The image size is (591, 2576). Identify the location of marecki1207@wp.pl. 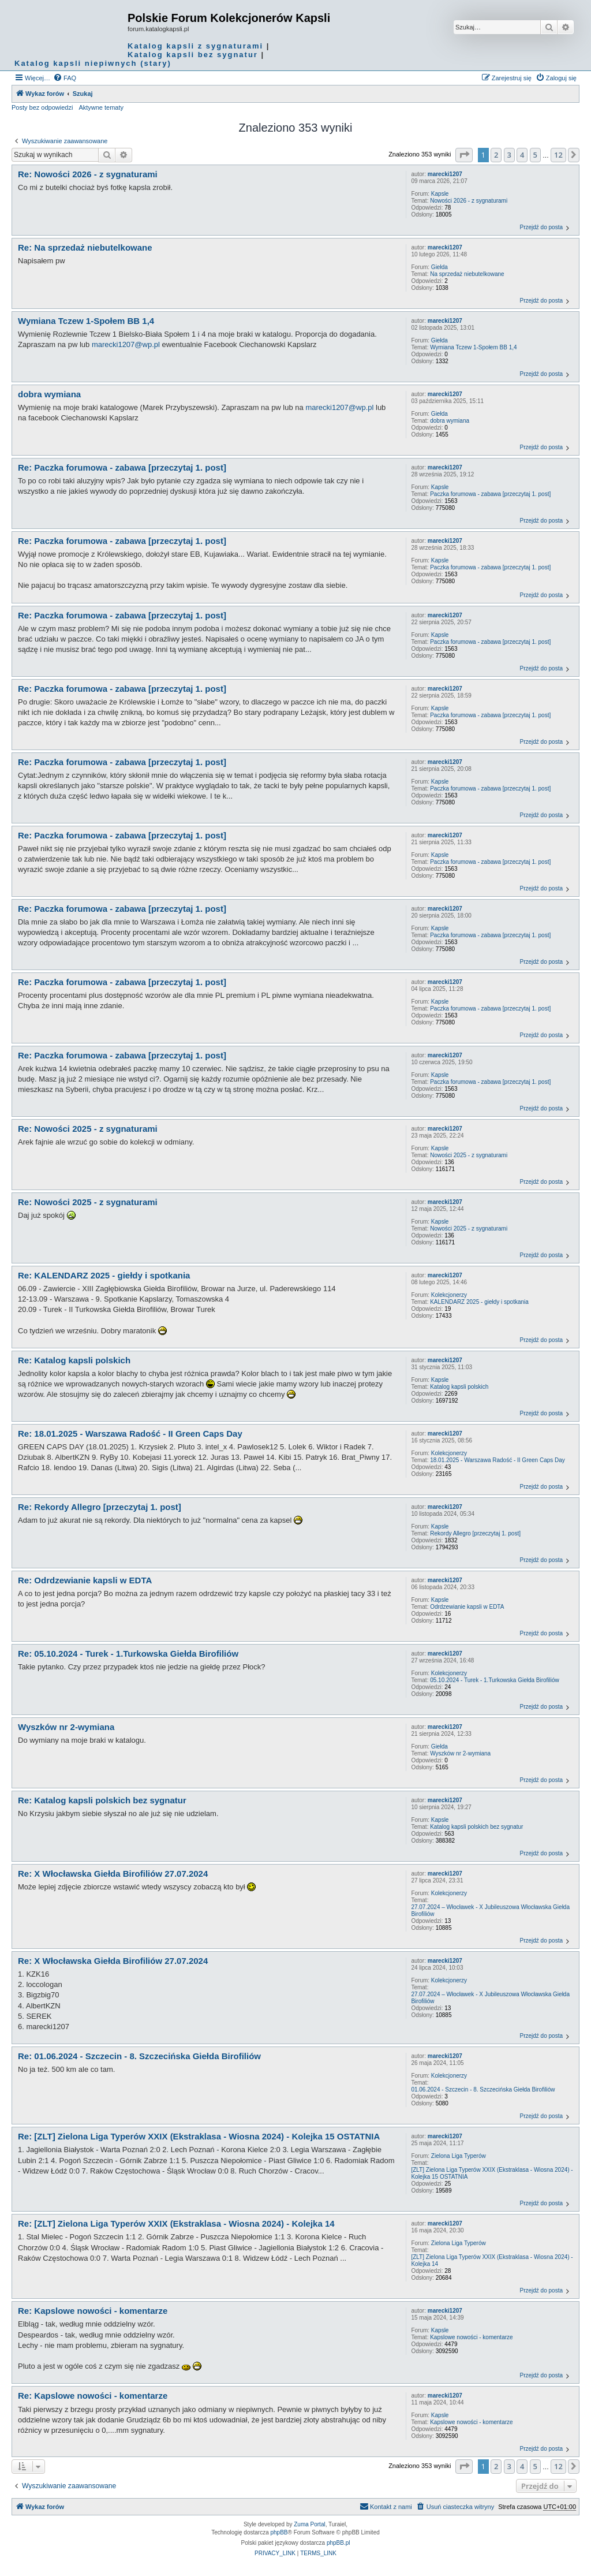
(126, 344).